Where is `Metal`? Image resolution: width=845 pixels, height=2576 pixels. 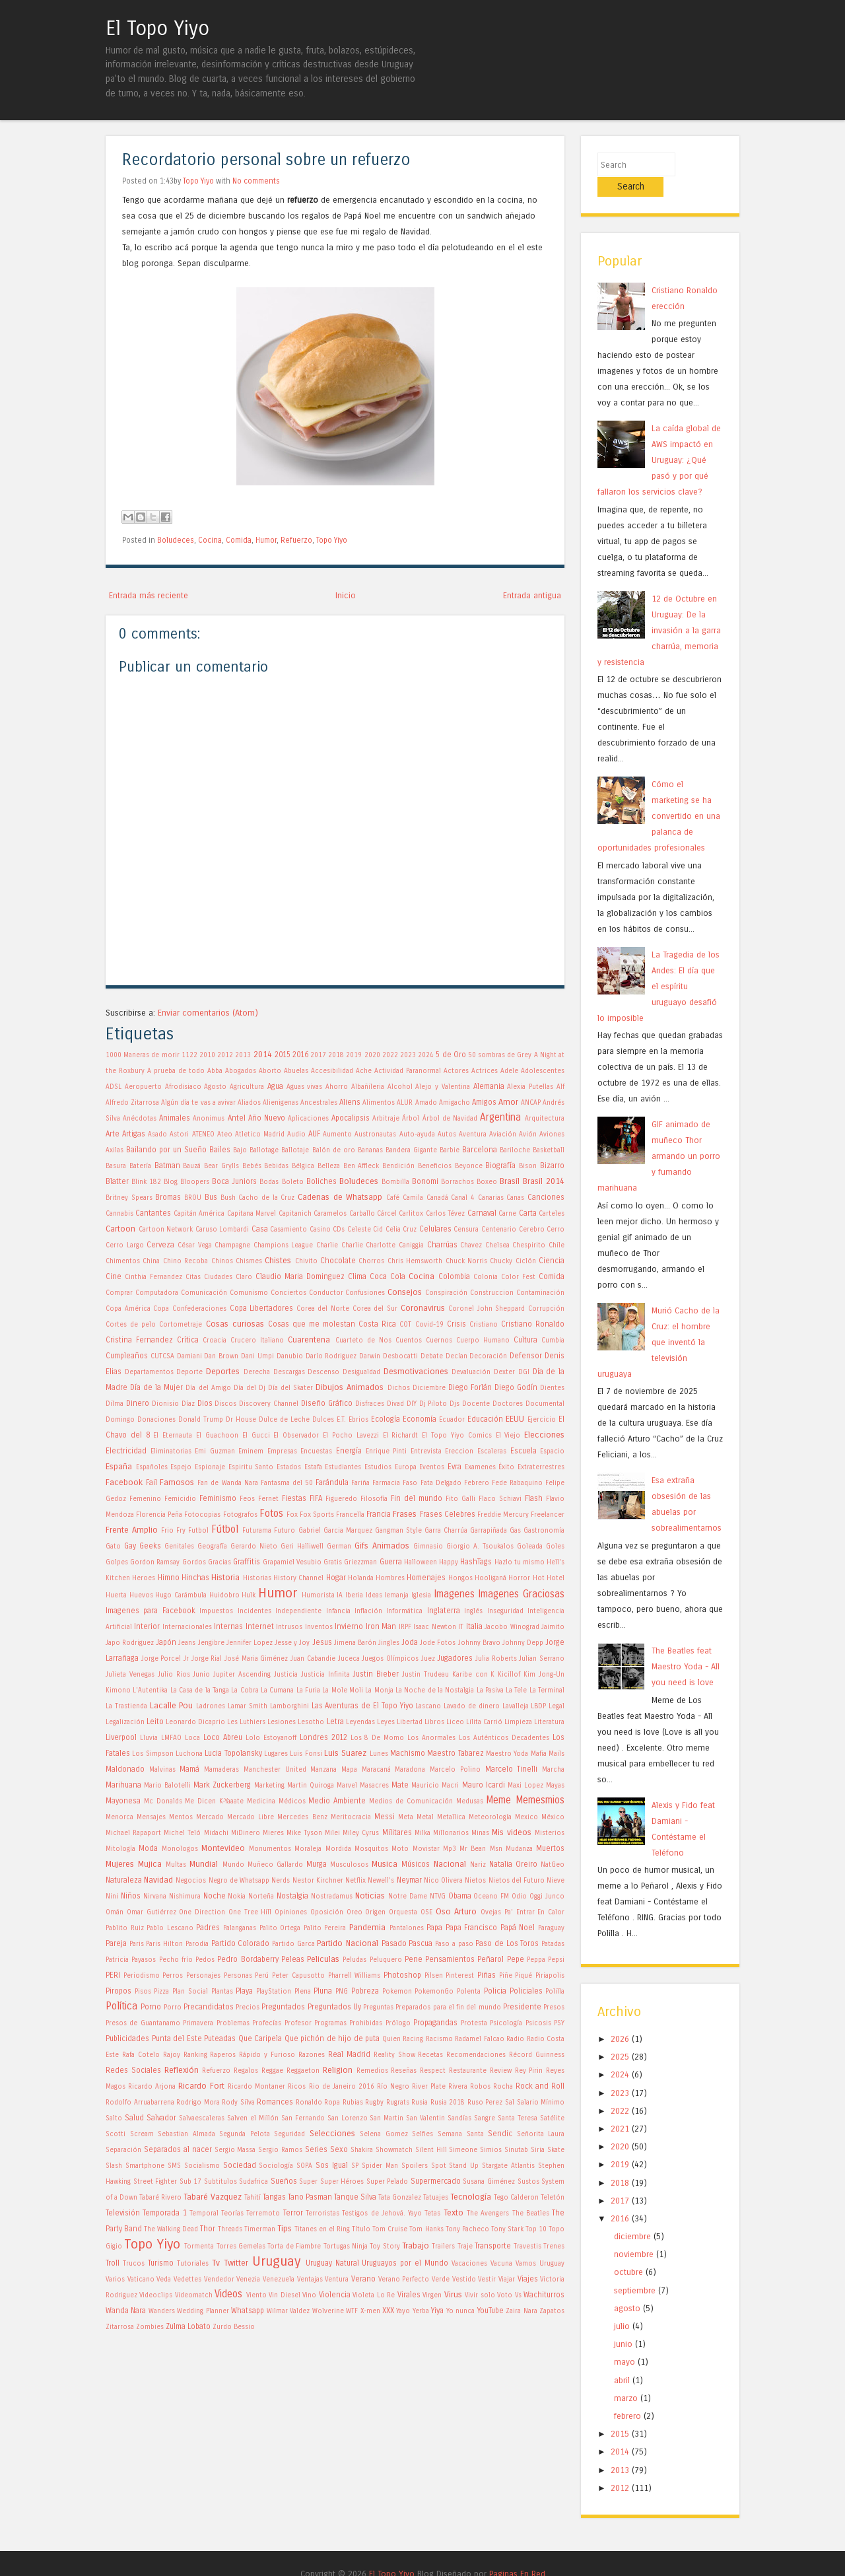 Metal is located at coordinates (425, 1817).